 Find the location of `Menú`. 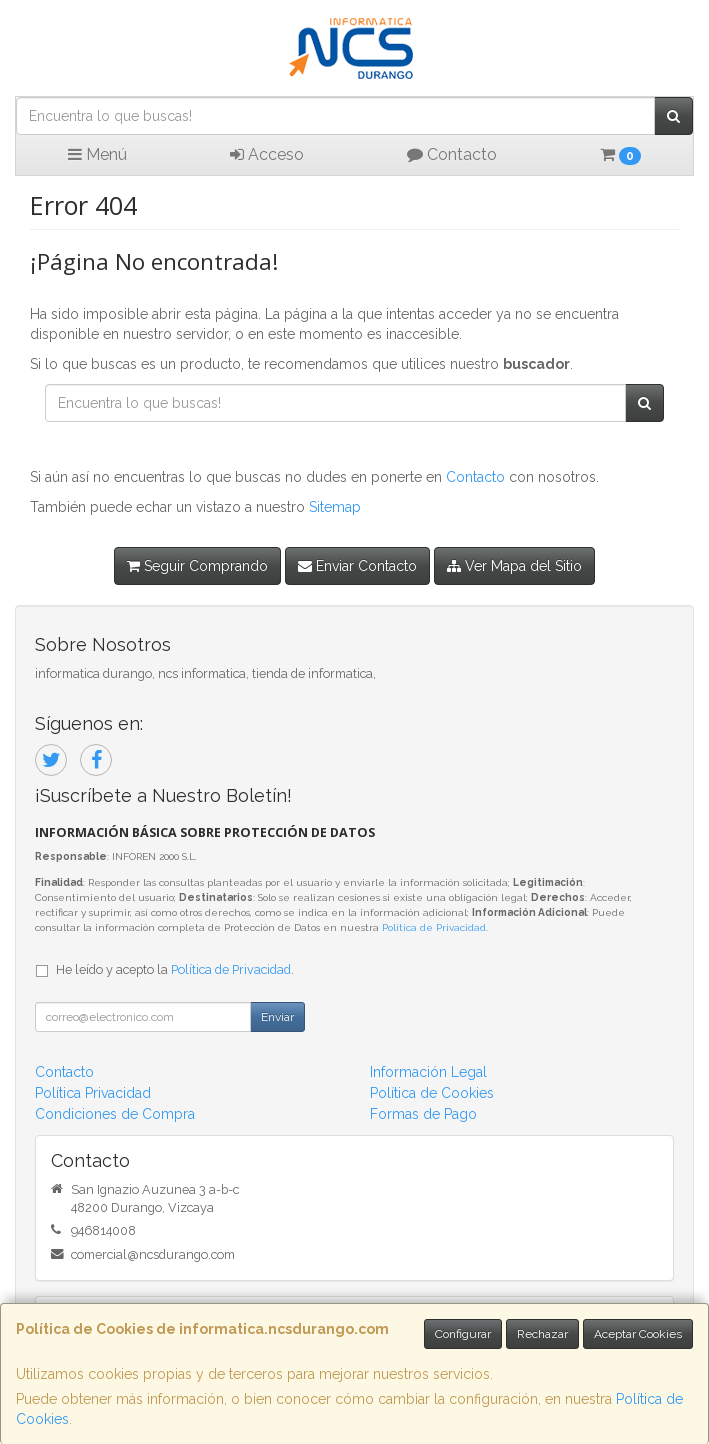

Menú is located at coordinates (97, 154).